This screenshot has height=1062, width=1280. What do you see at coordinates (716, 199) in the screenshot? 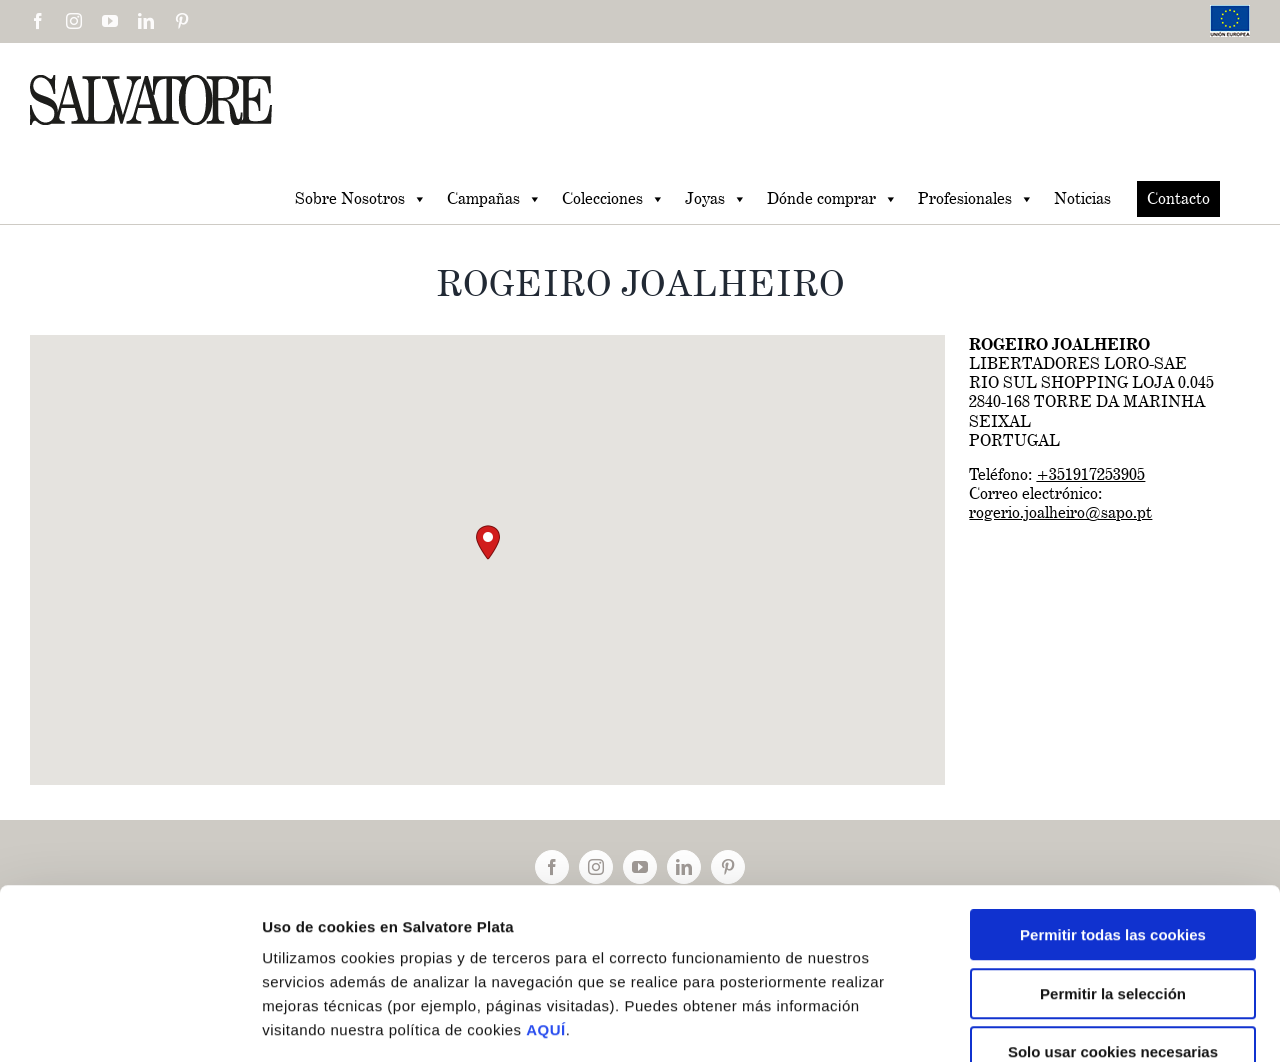
I see `Joyas` at bounding box center [716, 199].